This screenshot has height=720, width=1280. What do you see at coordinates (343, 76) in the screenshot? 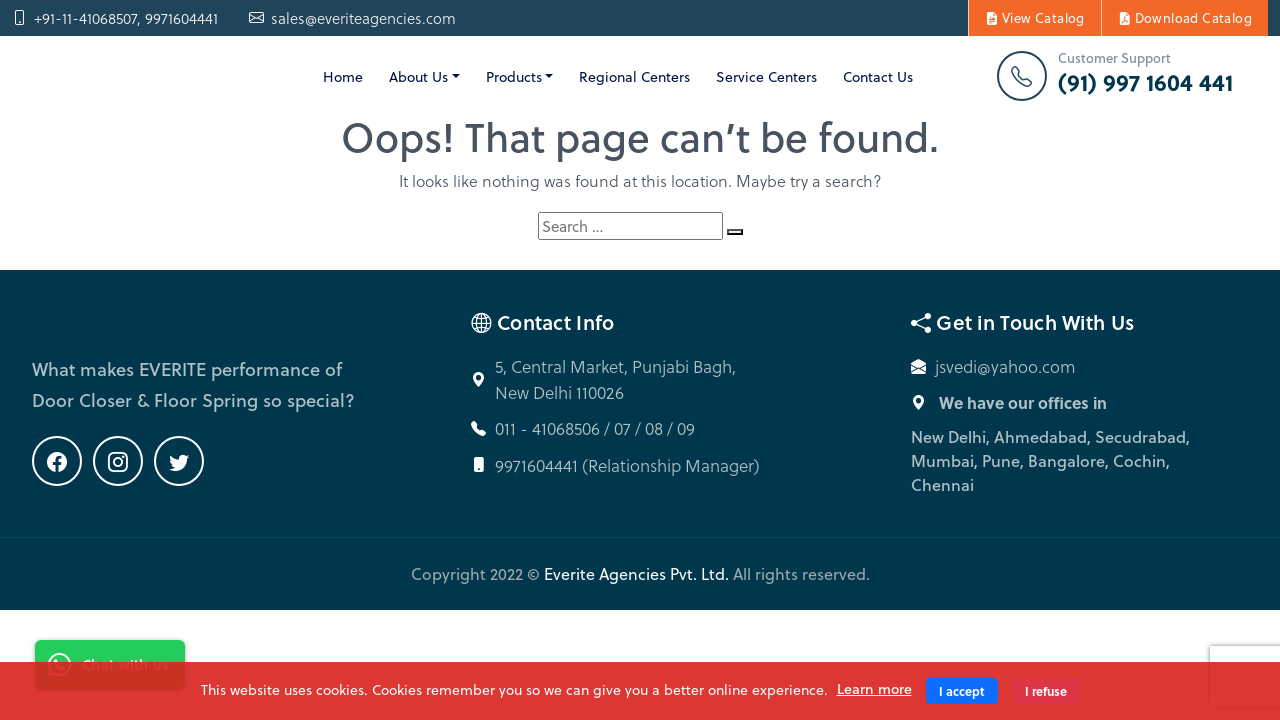
I see `Home` at bounding box center [343, 76].